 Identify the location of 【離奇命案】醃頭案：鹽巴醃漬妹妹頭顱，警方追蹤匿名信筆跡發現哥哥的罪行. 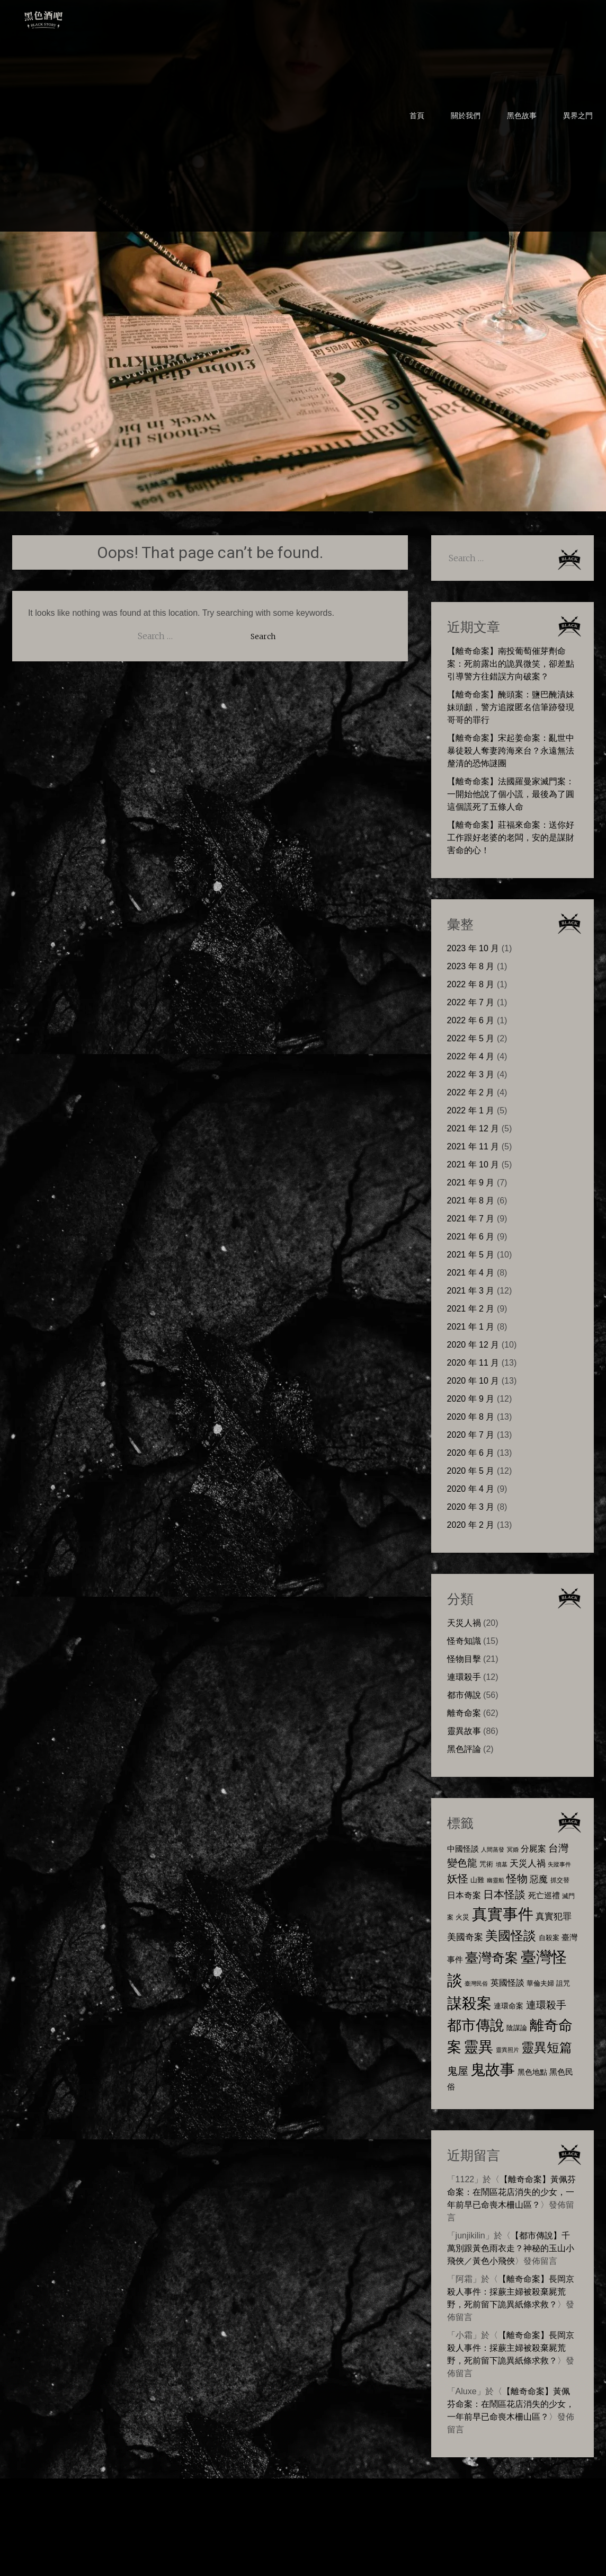
(510, 707).